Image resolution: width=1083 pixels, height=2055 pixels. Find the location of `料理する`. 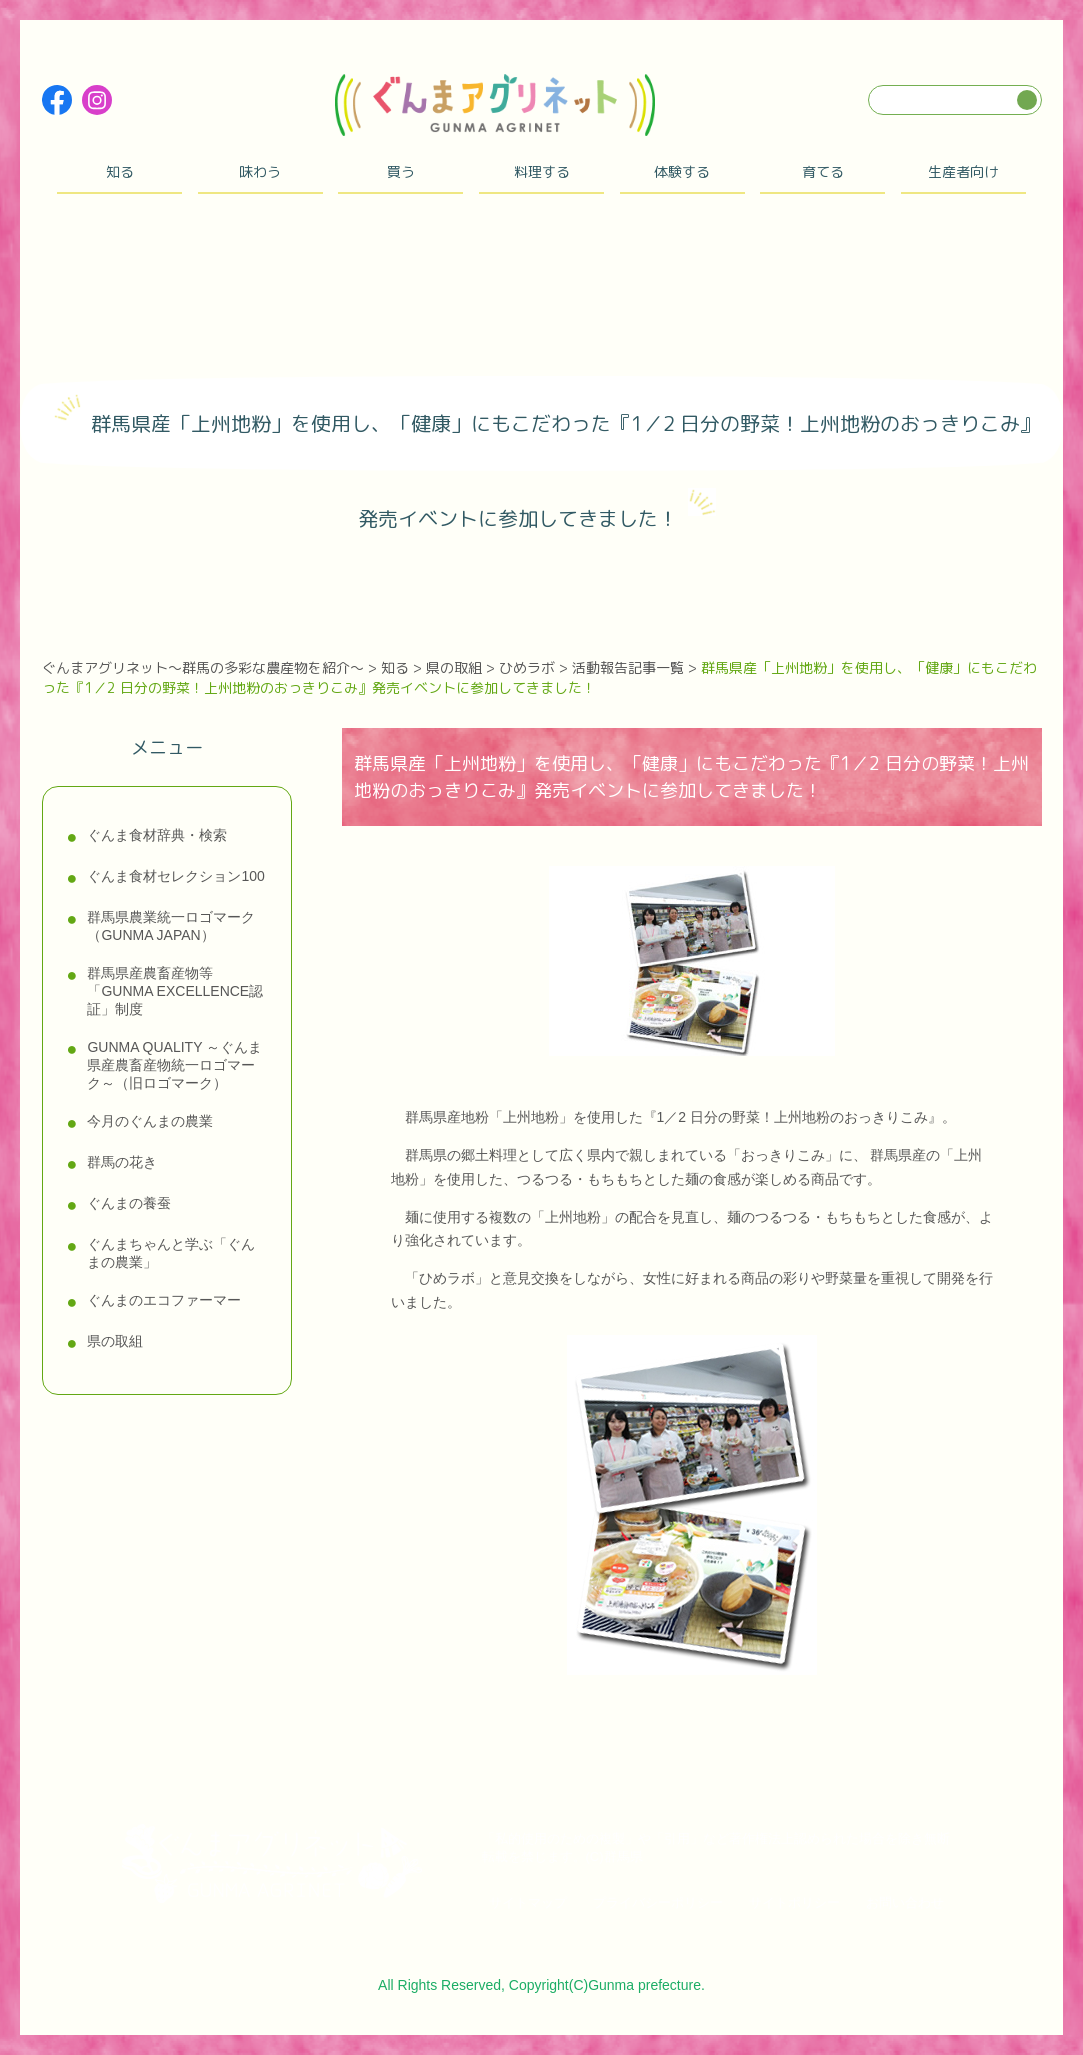

料理する is located at coordinates (542, 171).